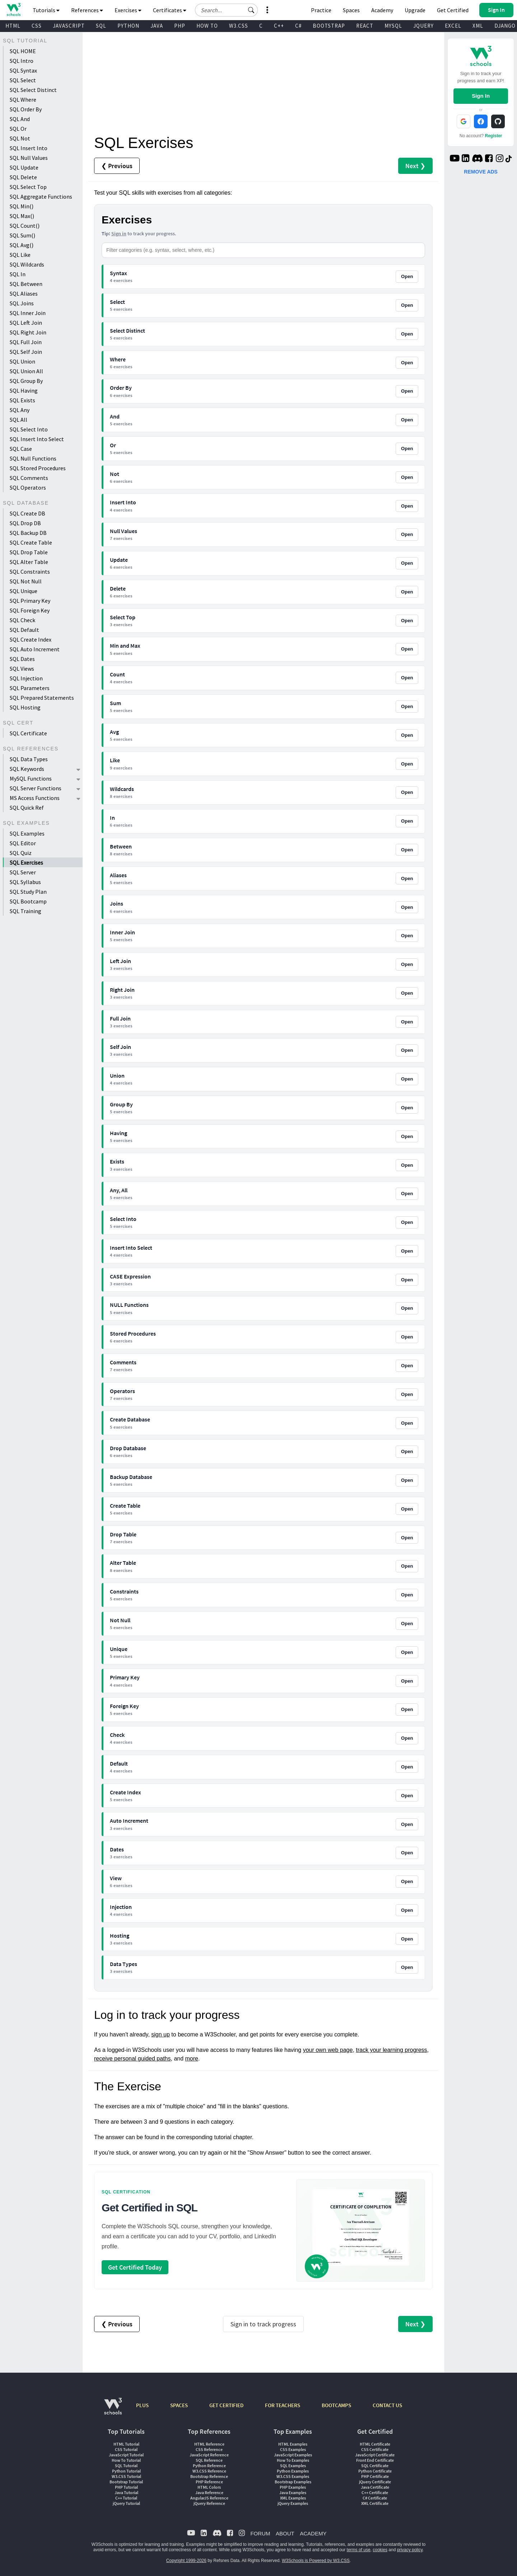  Describe the element at coordinates (126, 2503) in the screenshot. I see `jQuery Tutorial` at that location.